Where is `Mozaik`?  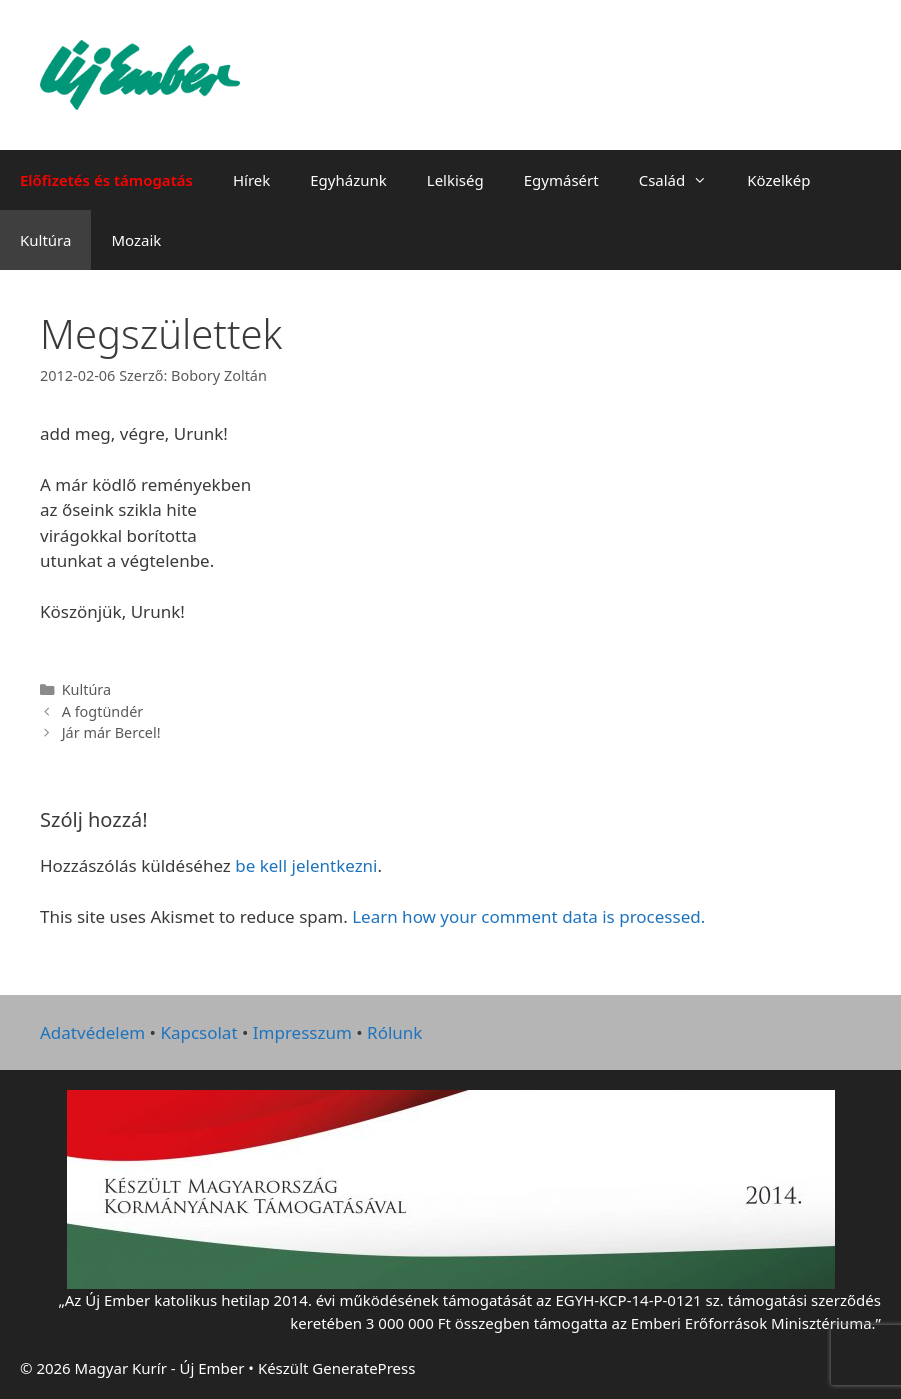 Mozaik is located at coordinates (136, 240).